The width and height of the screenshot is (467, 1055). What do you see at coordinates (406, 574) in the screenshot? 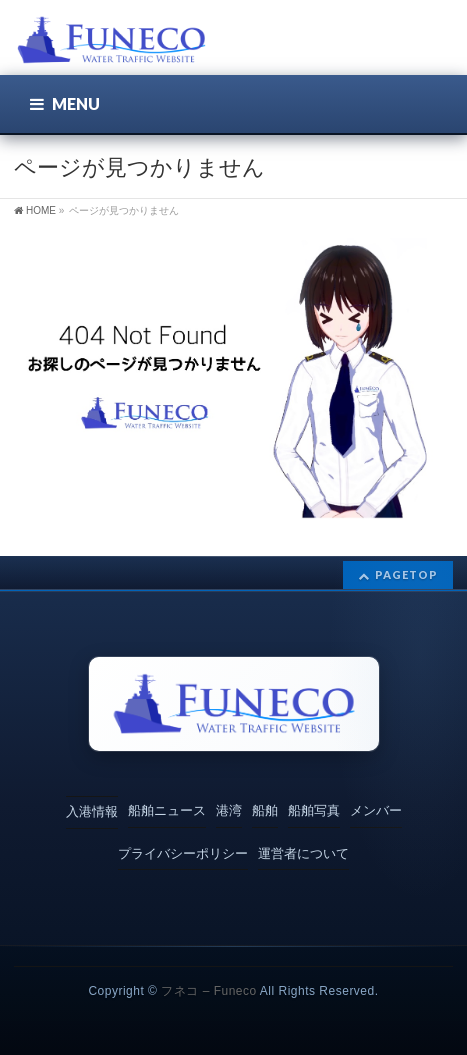
I see `PAGETOP` at bounding box center [406, 574].